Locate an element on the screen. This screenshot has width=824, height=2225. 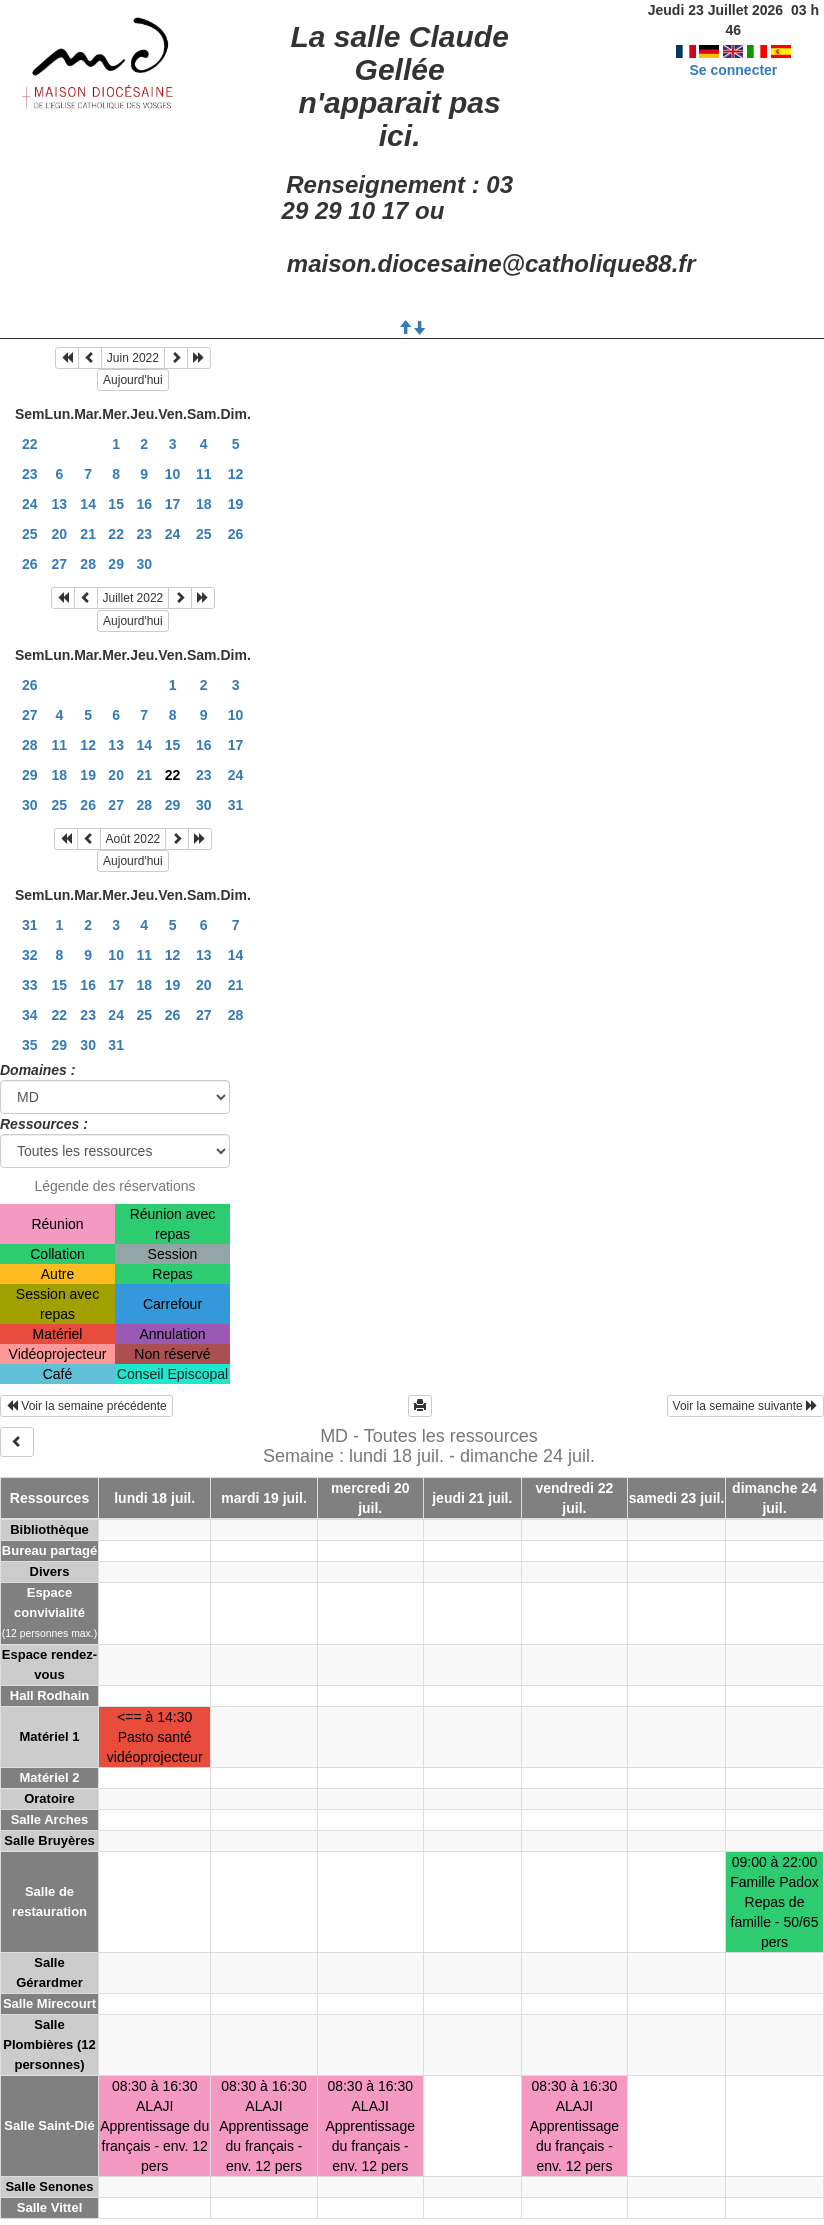
Salle Bruyères is located at coordinates (49, 1840).